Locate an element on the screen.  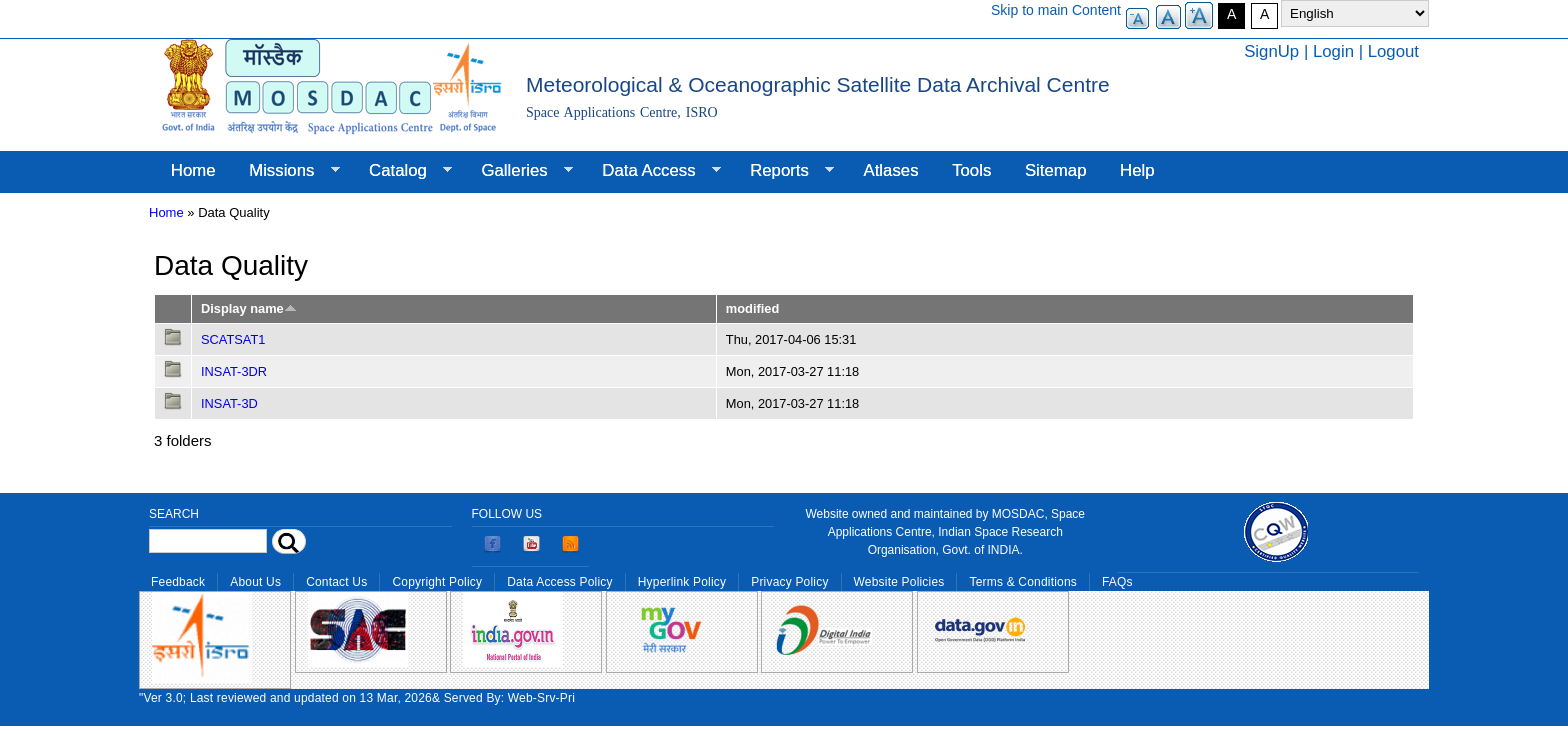
About Us is located at coordinates (255, 582).